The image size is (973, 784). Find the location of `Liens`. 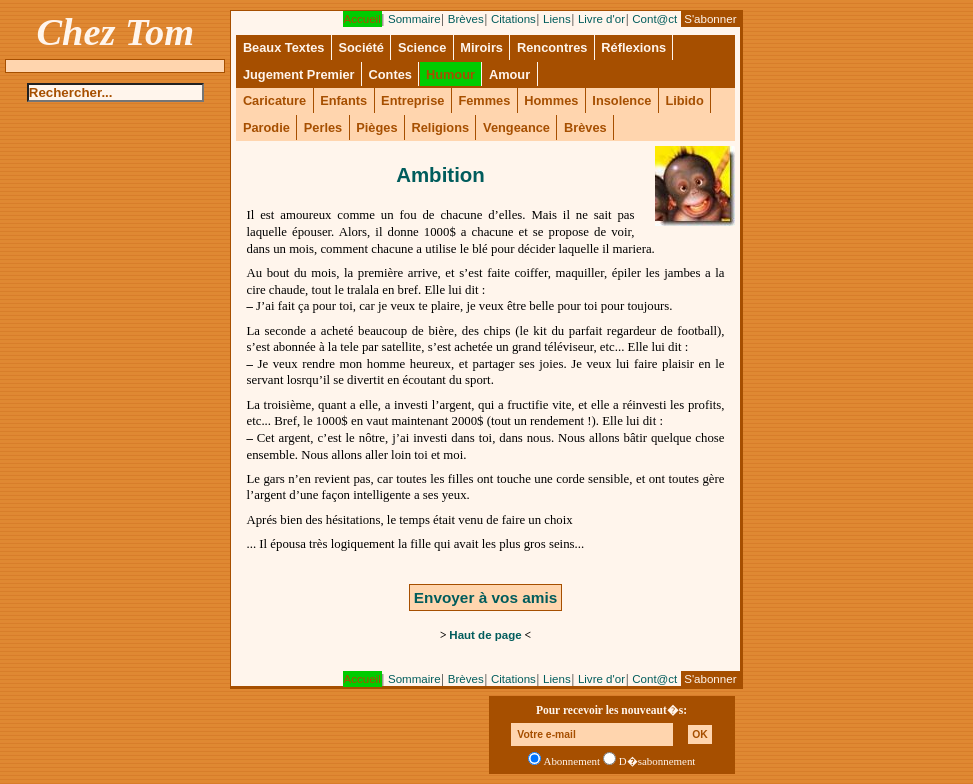

Liens is located at coordinates (557, 19).